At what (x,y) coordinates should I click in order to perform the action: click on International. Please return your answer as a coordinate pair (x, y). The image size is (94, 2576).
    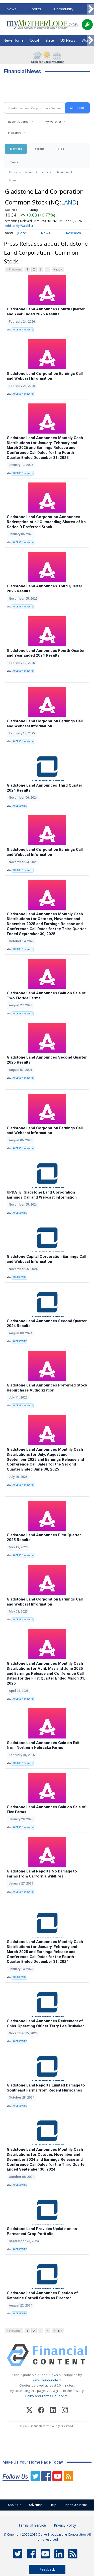
    Looking at the image, I should click on (63, 172).